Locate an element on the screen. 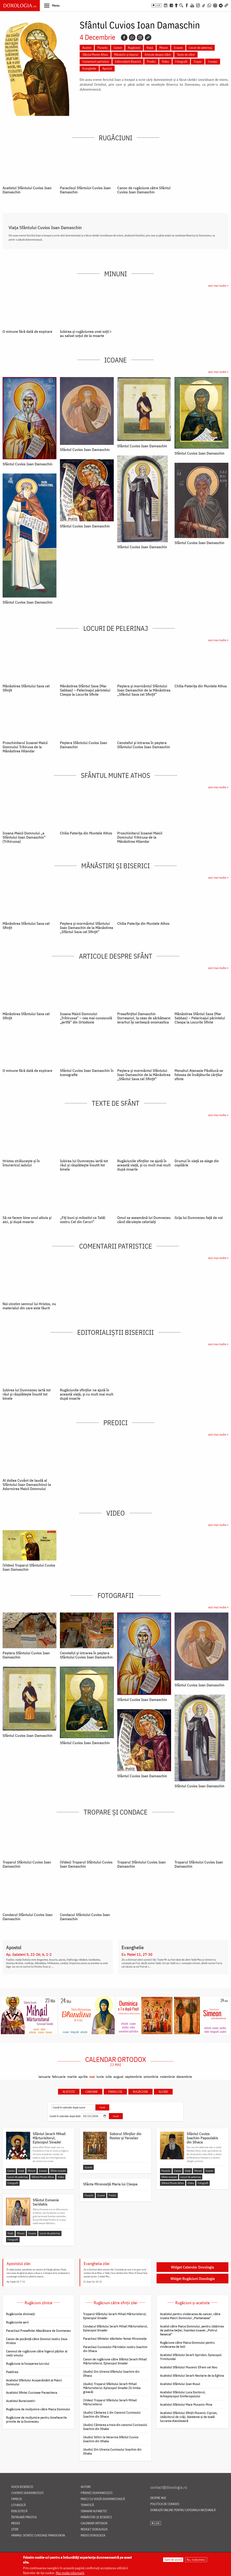  (Audio) Din Utrenia Cuviosului Ioachim din Ithaka is located at coordinates (112, 2466).